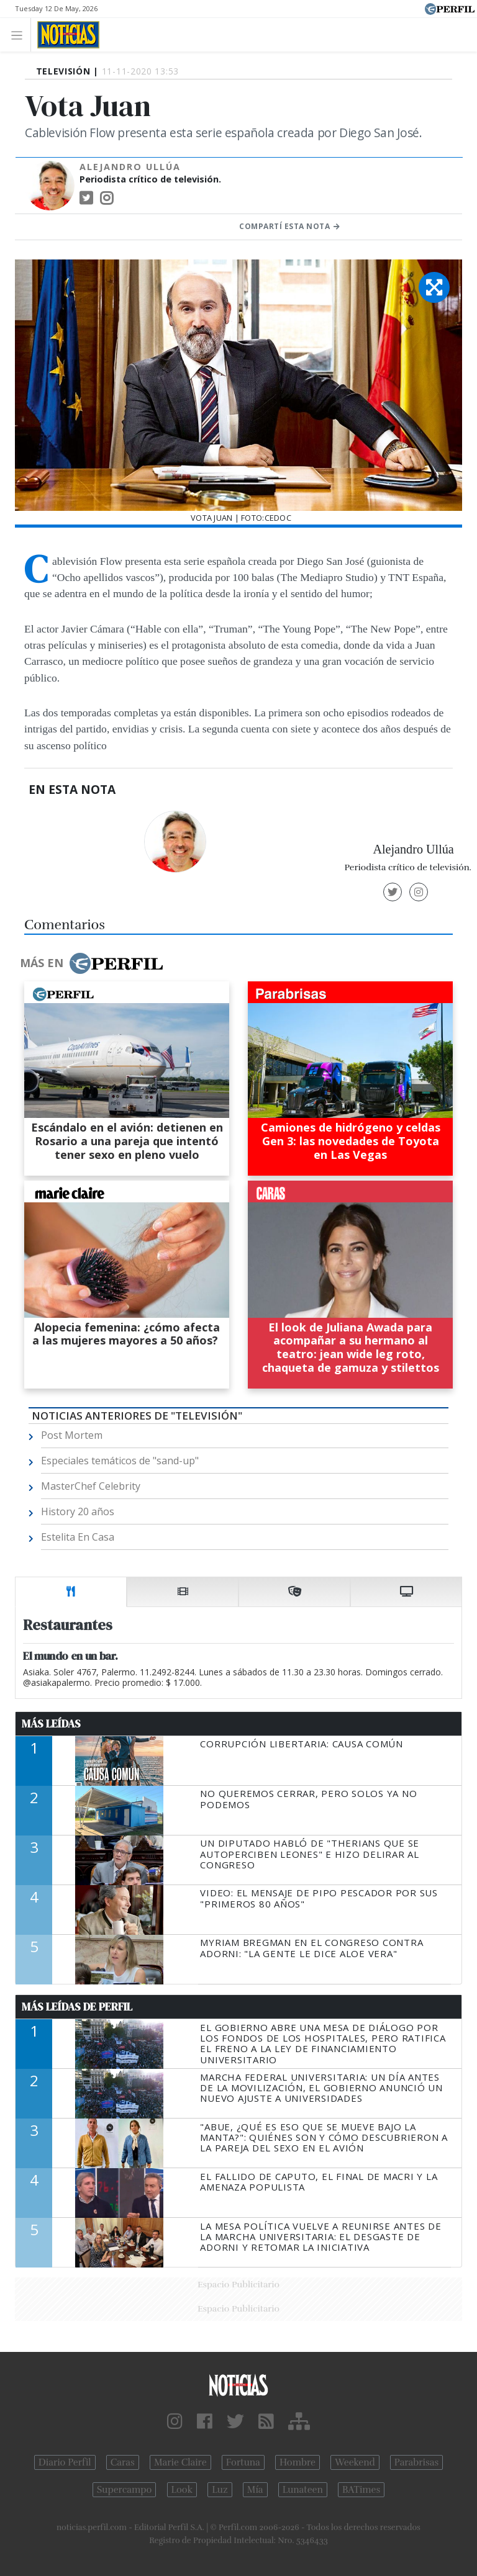 The image size is (477, 2576). I want to click on Parabrisas, so click(416, 2462).